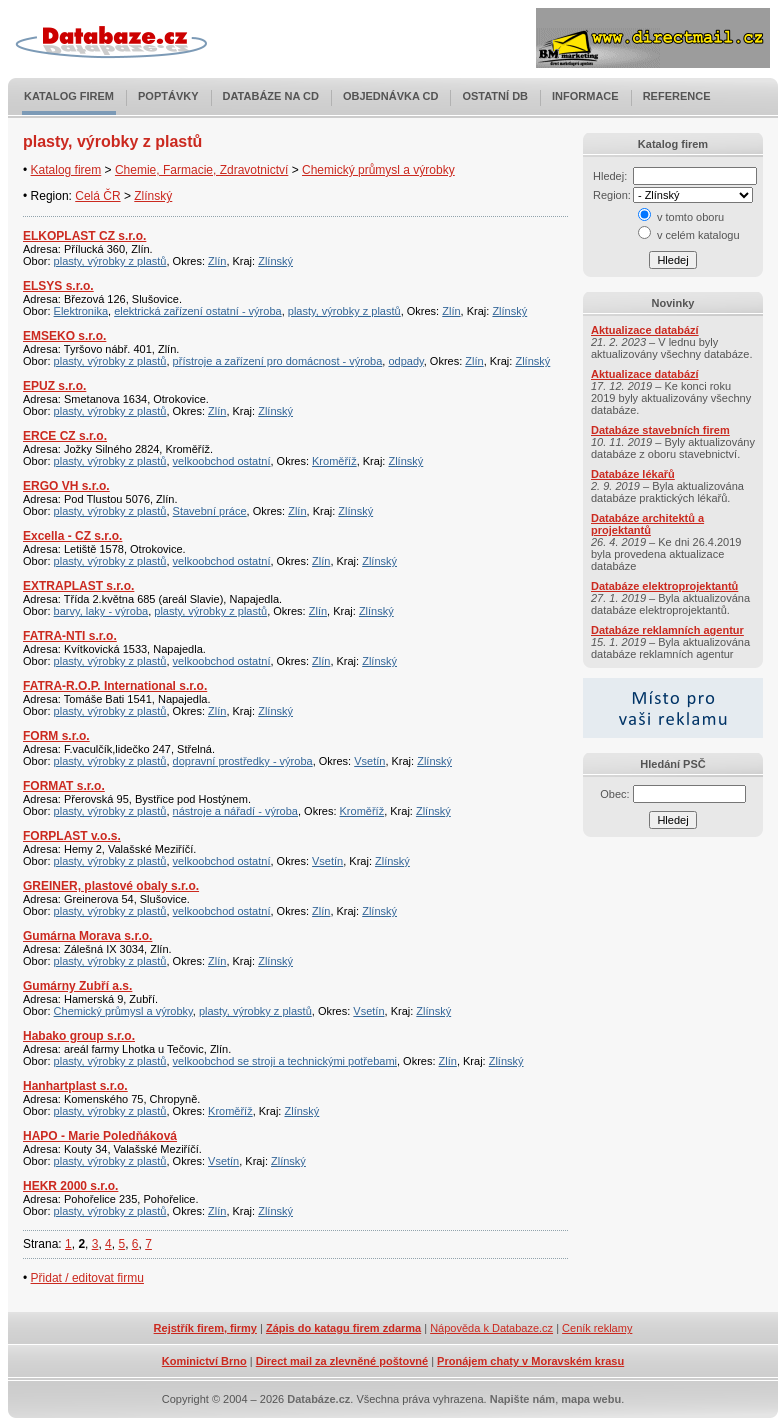 The image size is (778, 1426). What do you see at coordinates (405, 361) in the screenshot?
I see `odpady` at bounding box center [405, 361].